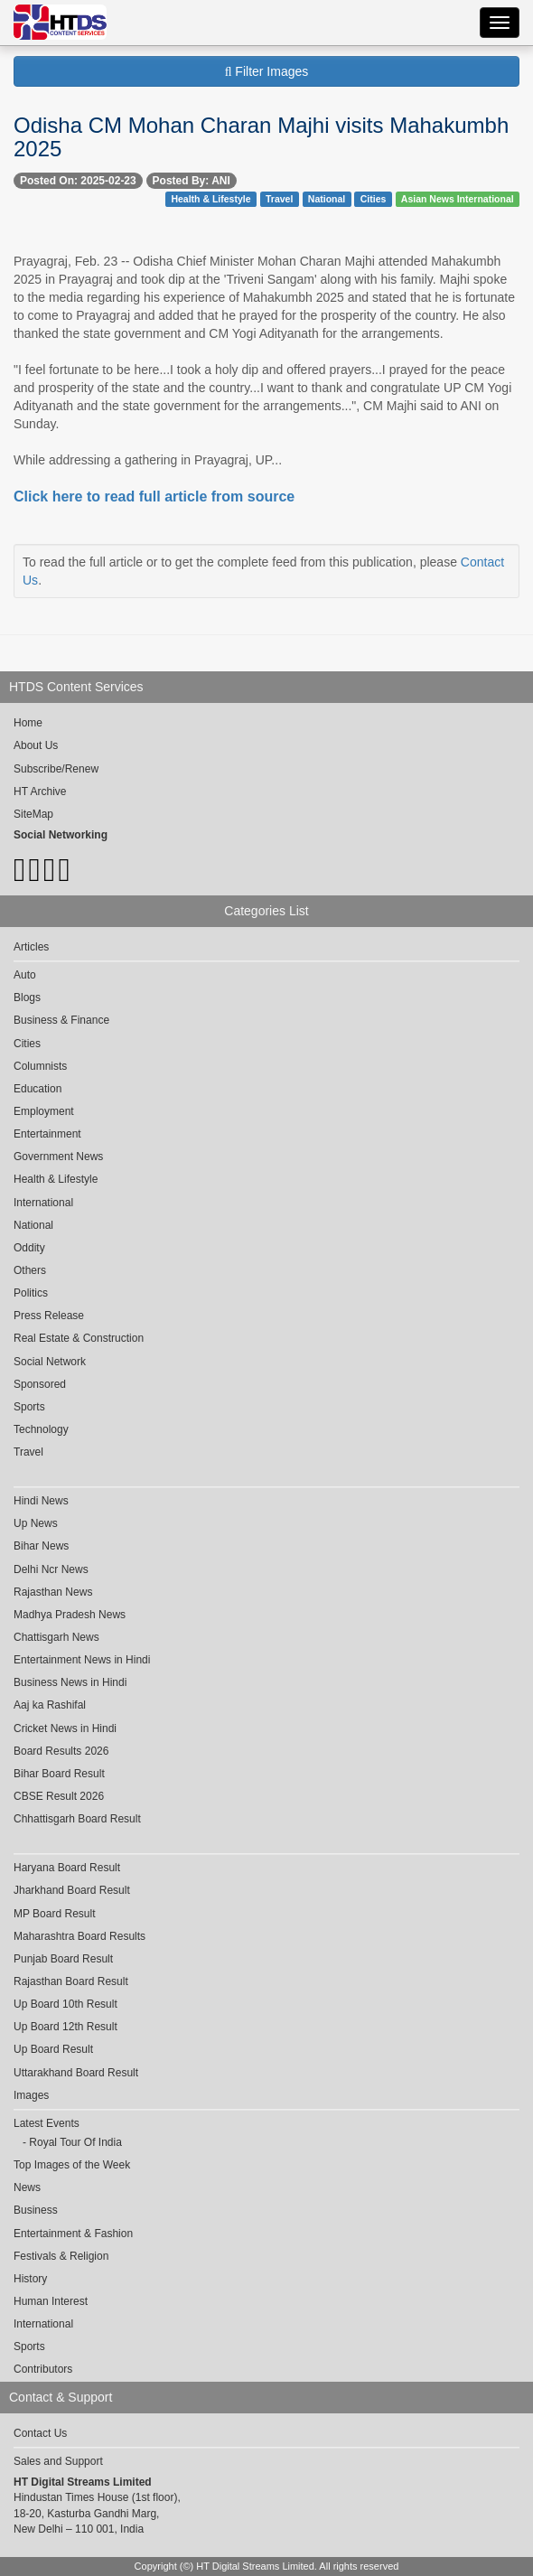 The image size is (533, 2576). Describe the element at coordinates (51, 1569) in the screenshot. I see `Delhi Ncr News` at that location.